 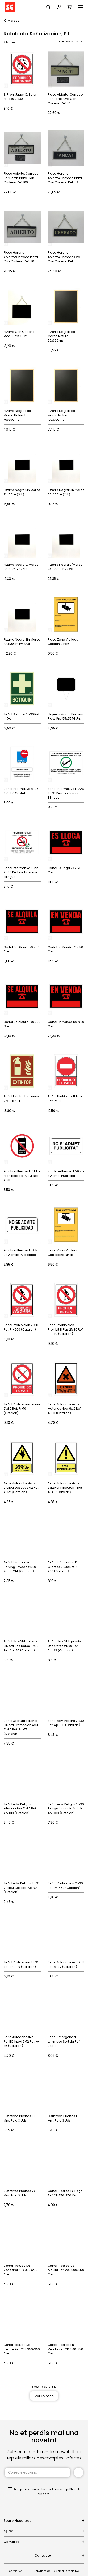 What do you see at coordinates (65, 949) in the screenshot?
I see `Cartel En Venda 70 x 50 Cm` at bounding box center [65, 949].